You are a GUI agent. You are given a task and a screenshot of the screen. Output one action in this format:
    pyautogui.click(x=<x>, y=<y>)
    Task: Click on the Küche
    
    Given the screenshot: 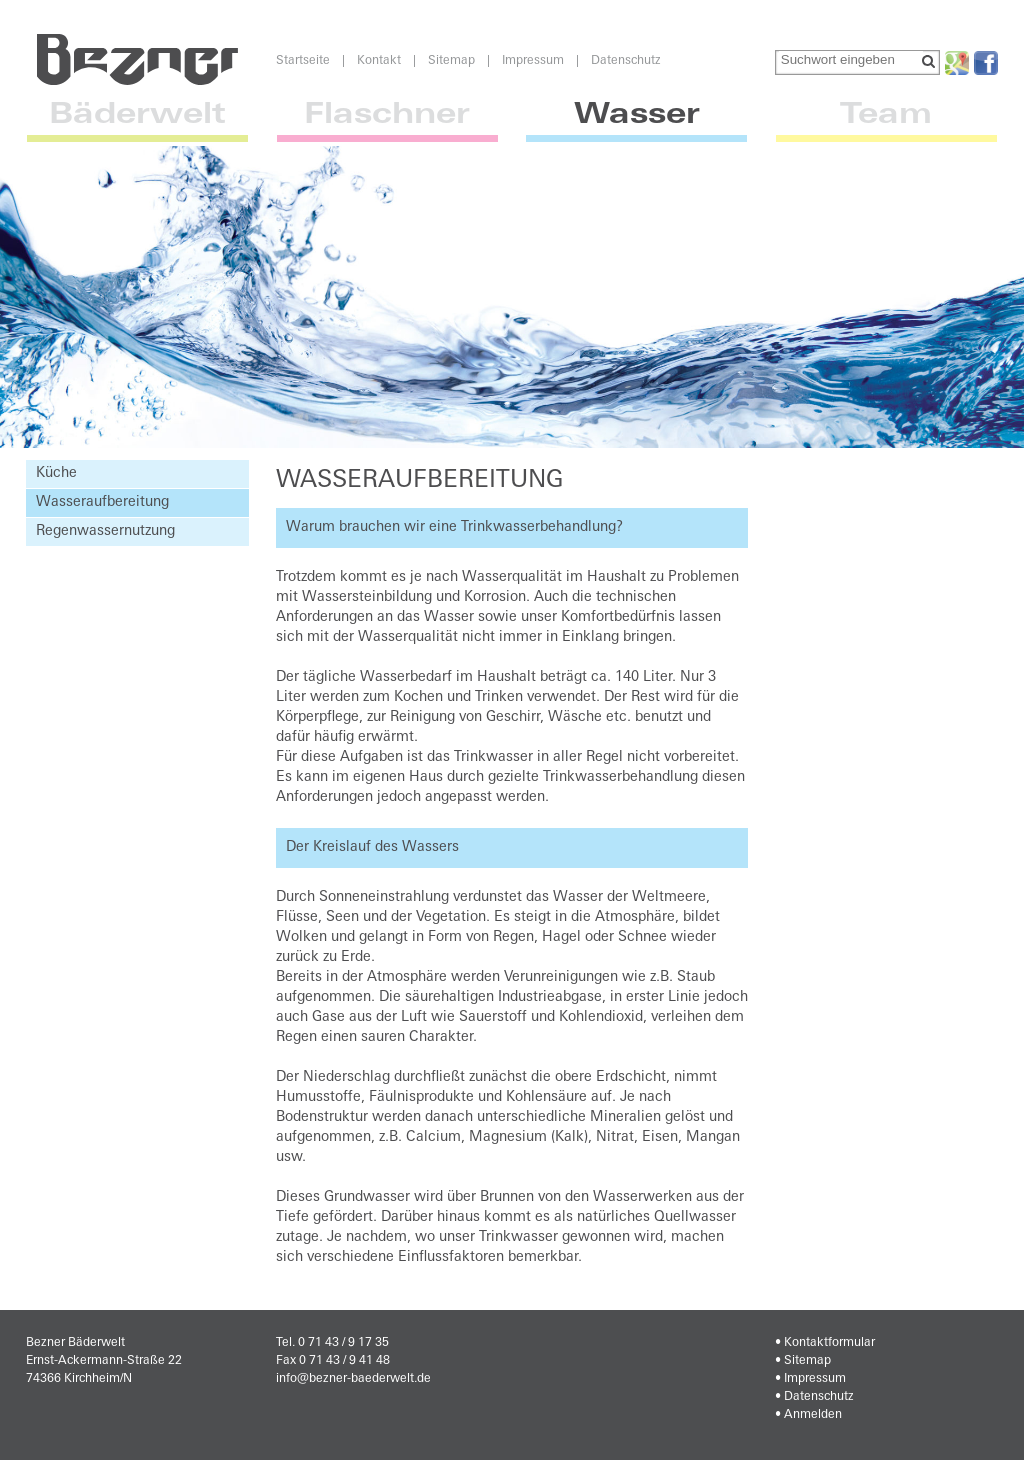 What is the action you would take?
    pyautogui.click(x=56, y=473)
    